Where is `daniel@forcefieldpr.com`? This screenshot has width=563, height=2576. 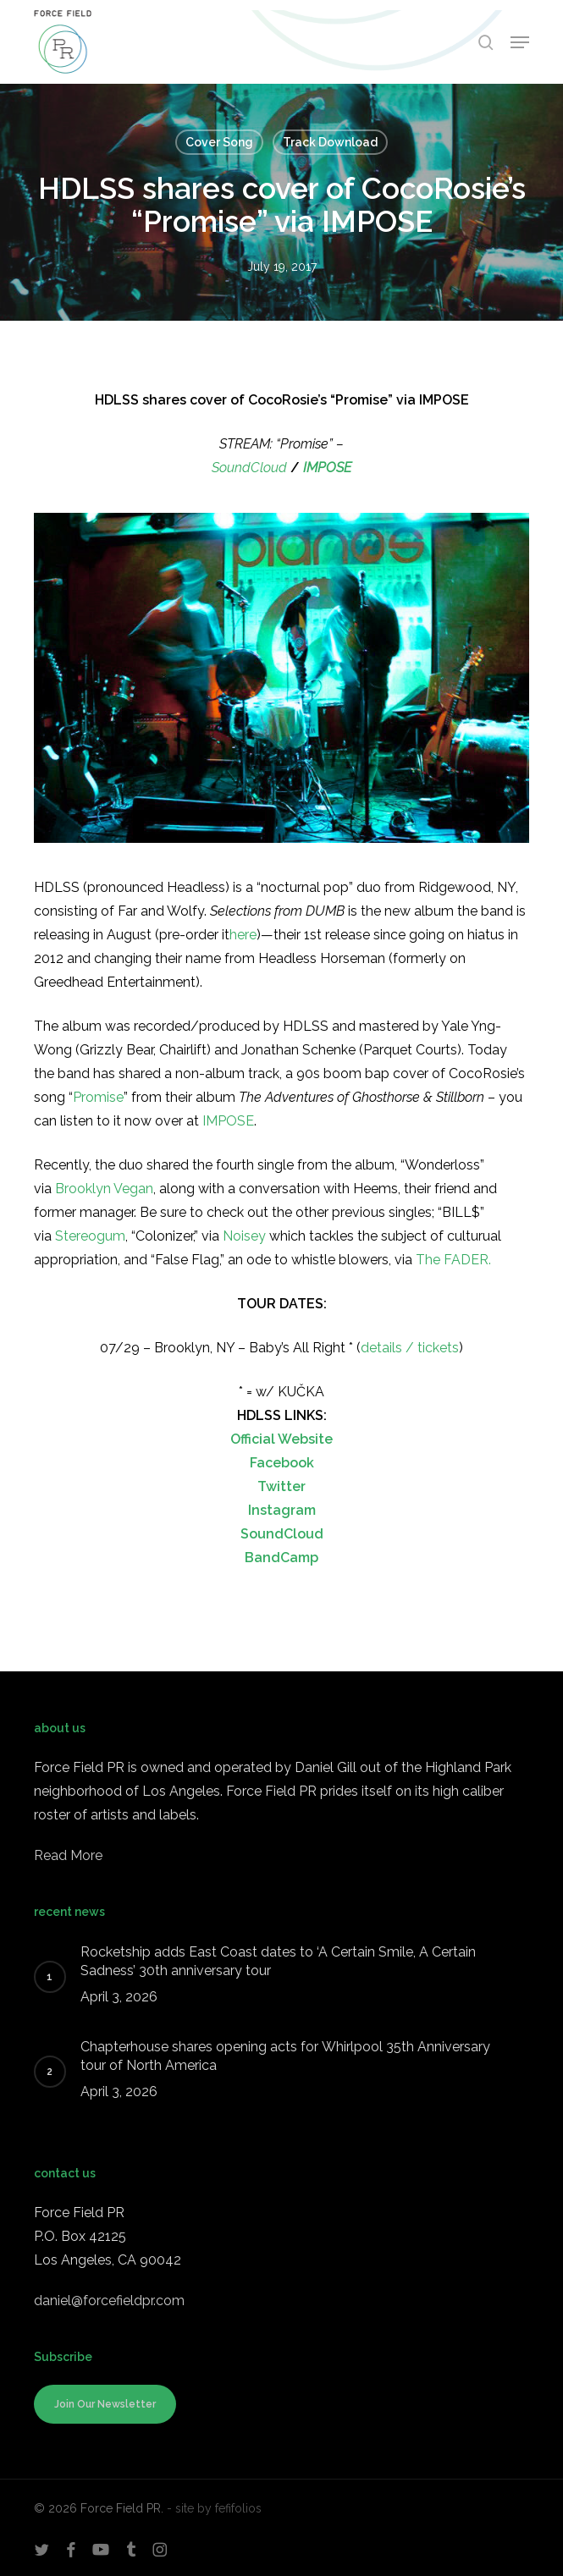 daniel@forcefieldpr.com is located at coordinates (109, 2301).